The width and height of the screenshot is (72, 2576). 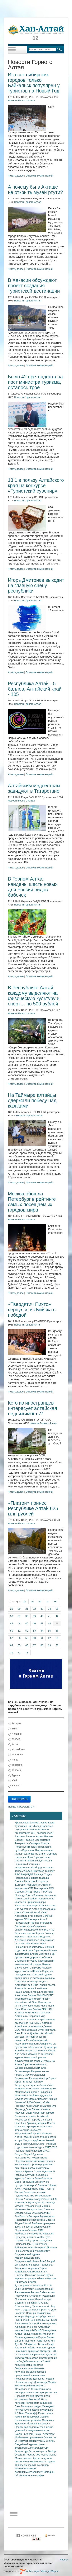 What do you see at coordinates (42, 1974) in the screenshot?
I see `Сельский туризм` at bounding box center [42, 1974].